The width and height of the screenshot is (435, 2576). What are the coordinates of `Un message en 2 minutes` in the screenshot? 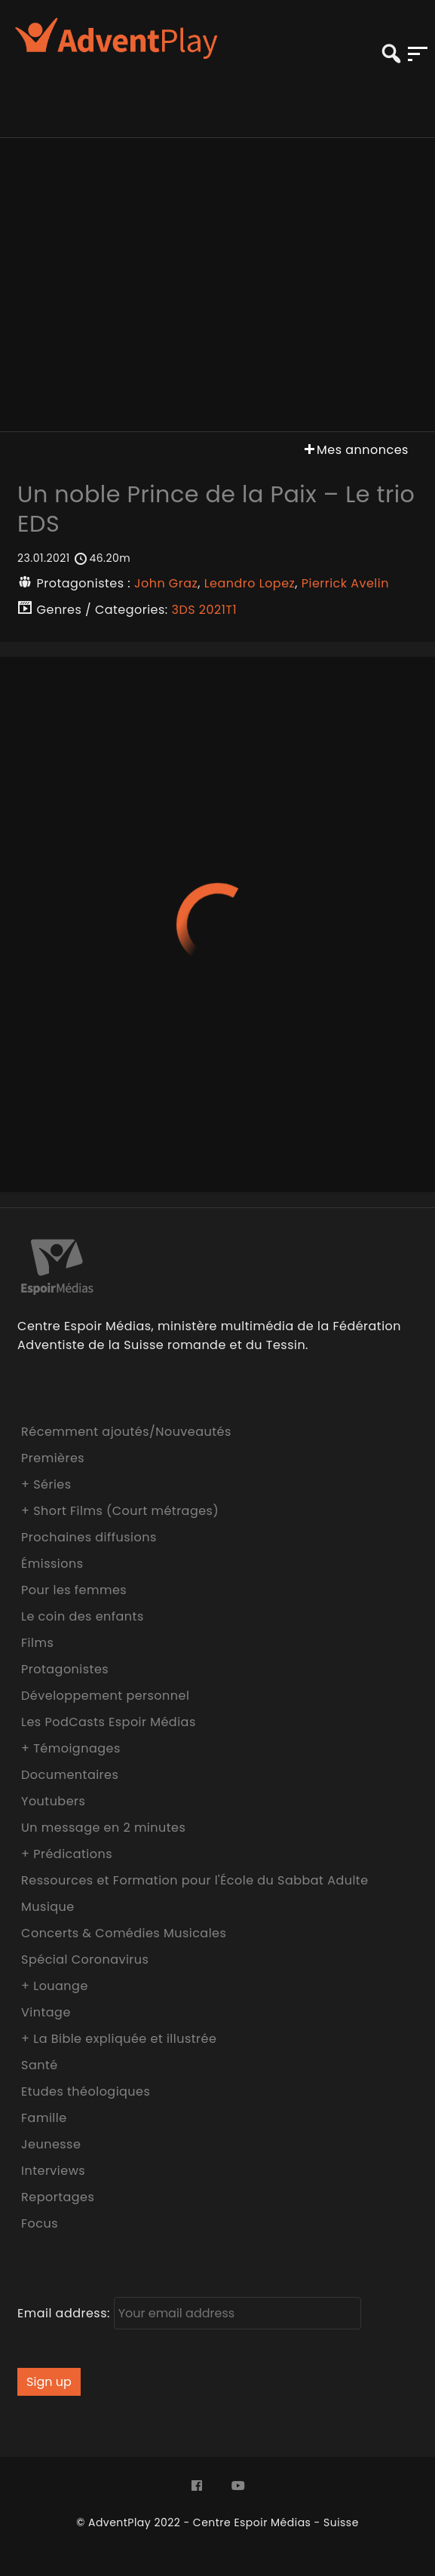 It's located at (103, 1827).